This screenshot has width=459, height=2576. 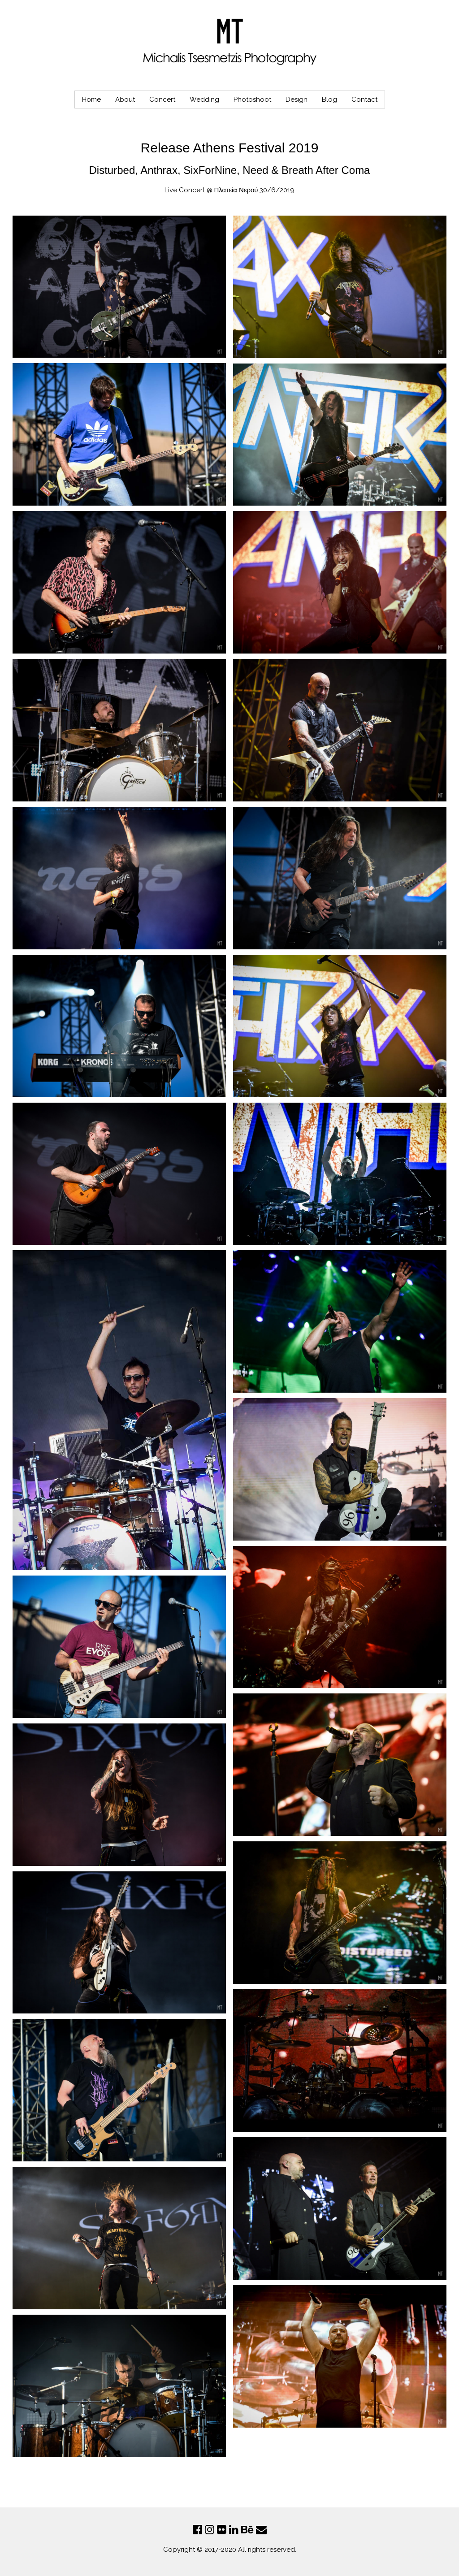 What do you see at coordinates (364, 99) in the screenshot?
I see `Contact` at bounding box center [364, 99].